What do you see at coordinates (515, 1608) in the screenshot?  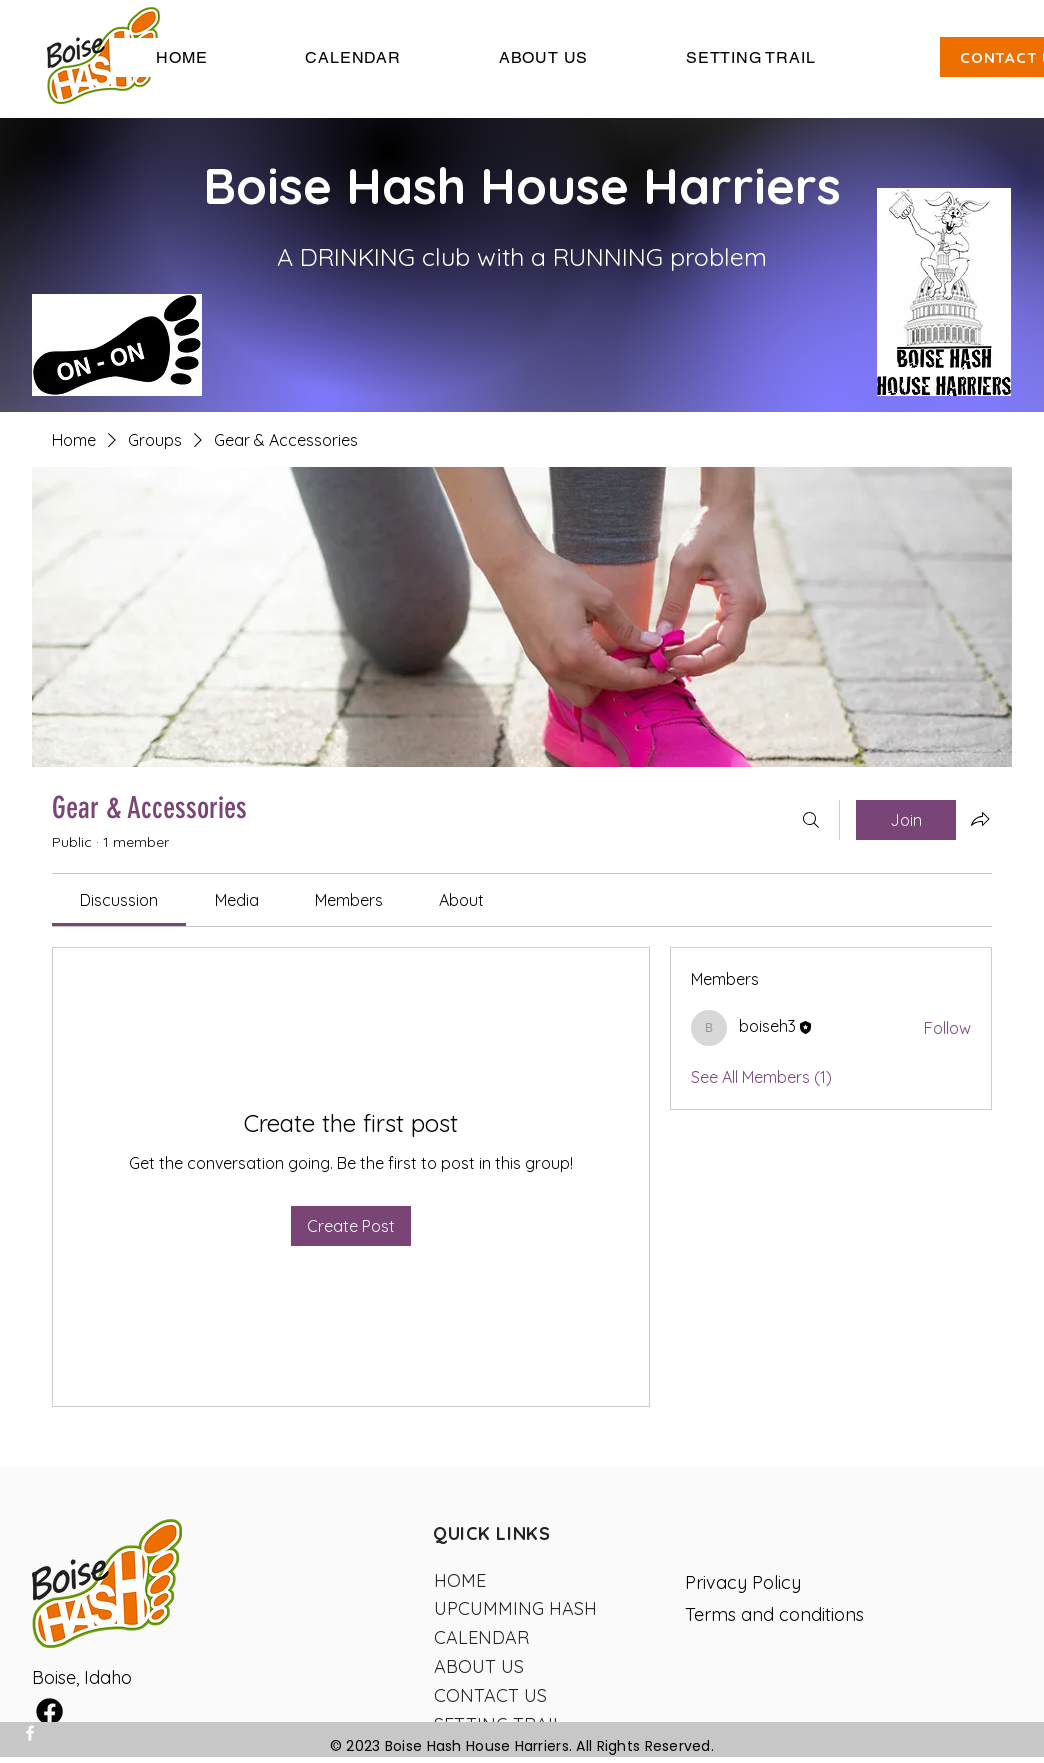 I see `UPCUMMING HASH` at bounding box center [515, 1608].